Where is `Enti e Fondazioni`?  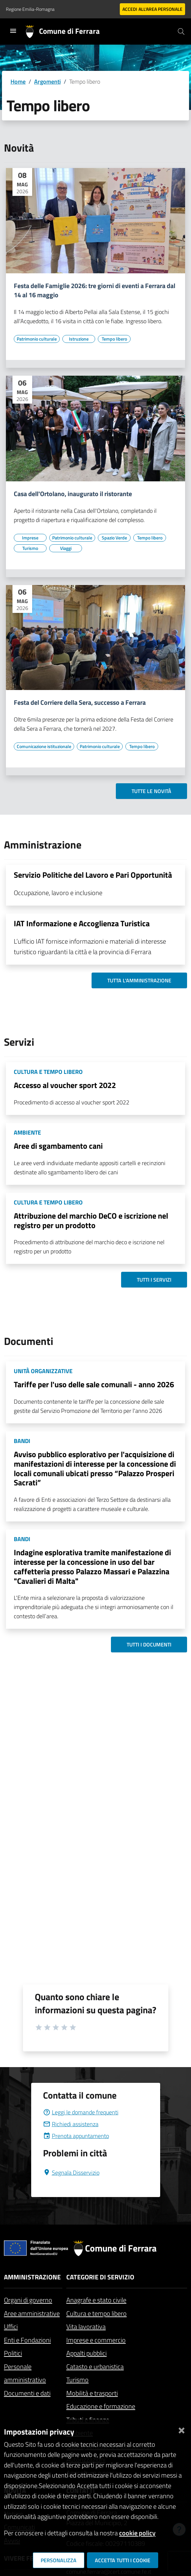
Enti e Fondazioni is located at coordinates (27, 2340).